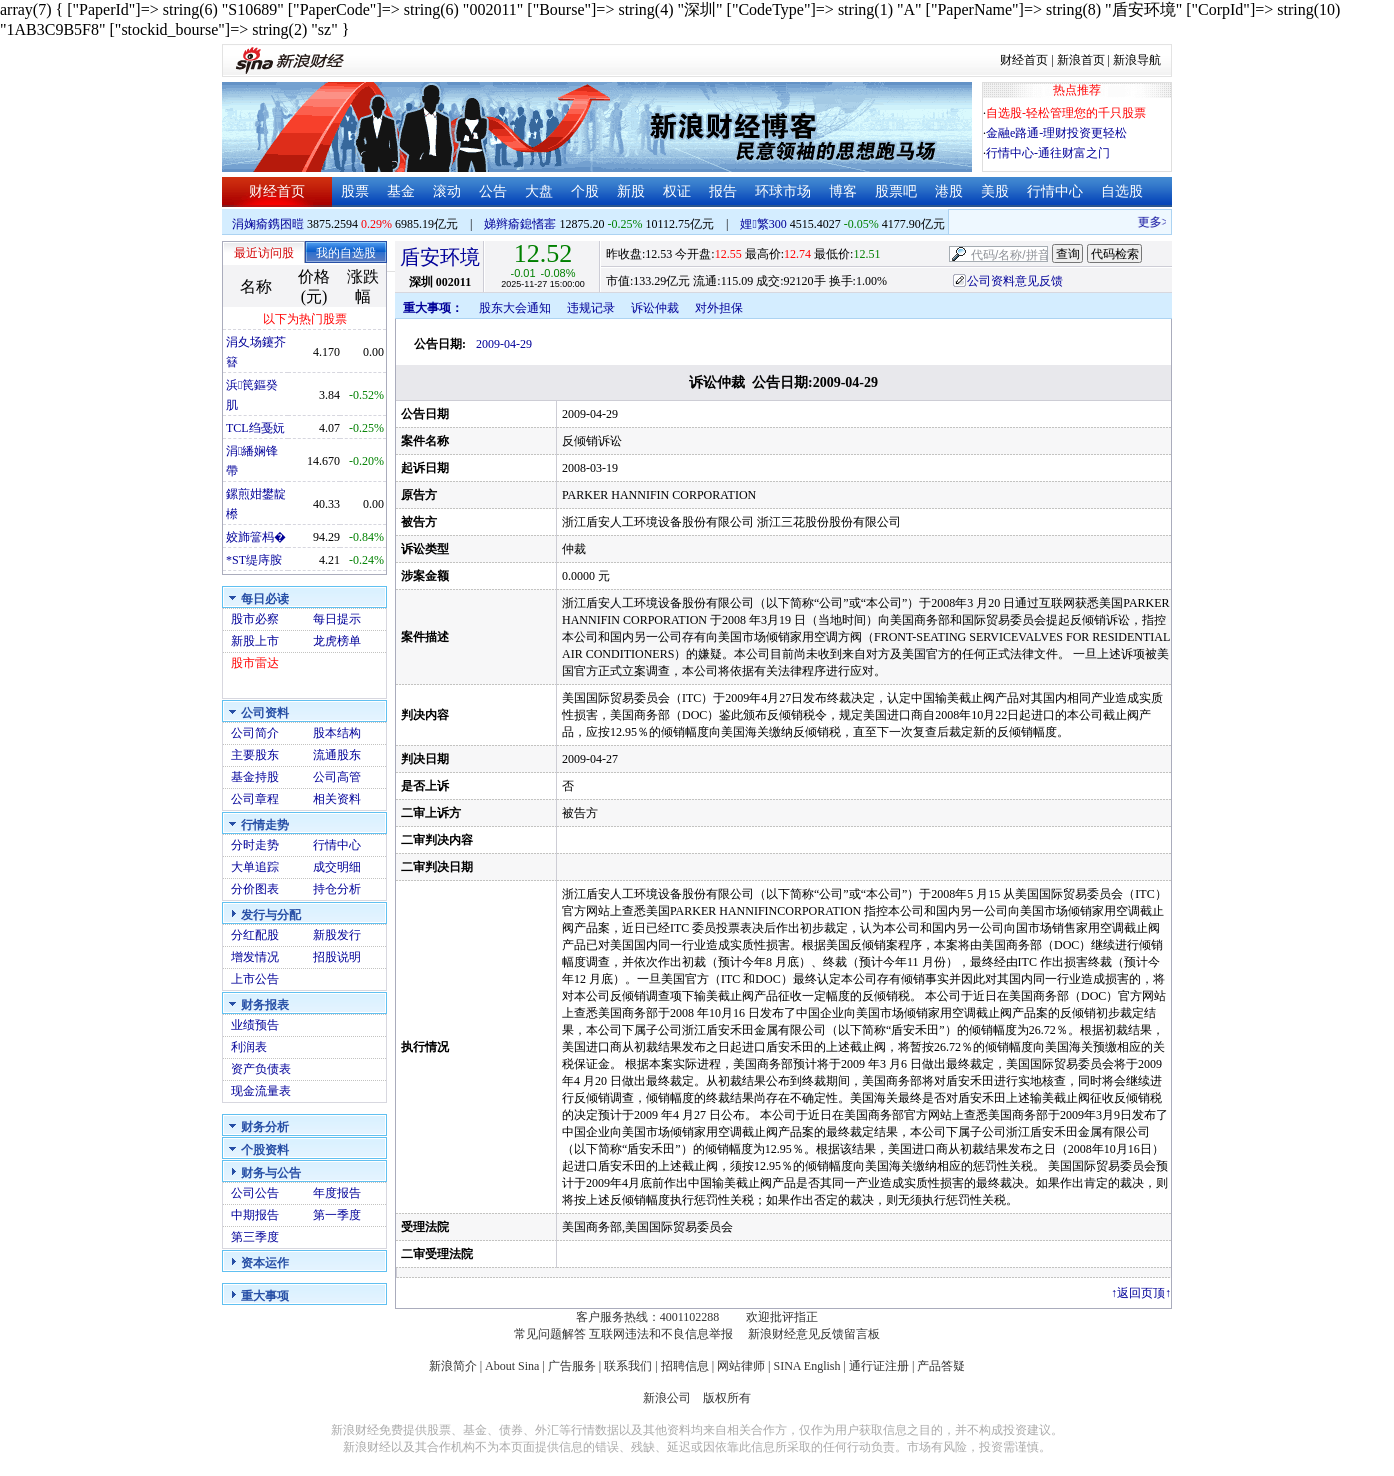 This screenshot has width=1394, height=1476. Describe the element at coordinates (520, 224) in the screenshot. I see `娣辫瘉鎴愭寚` at that location.